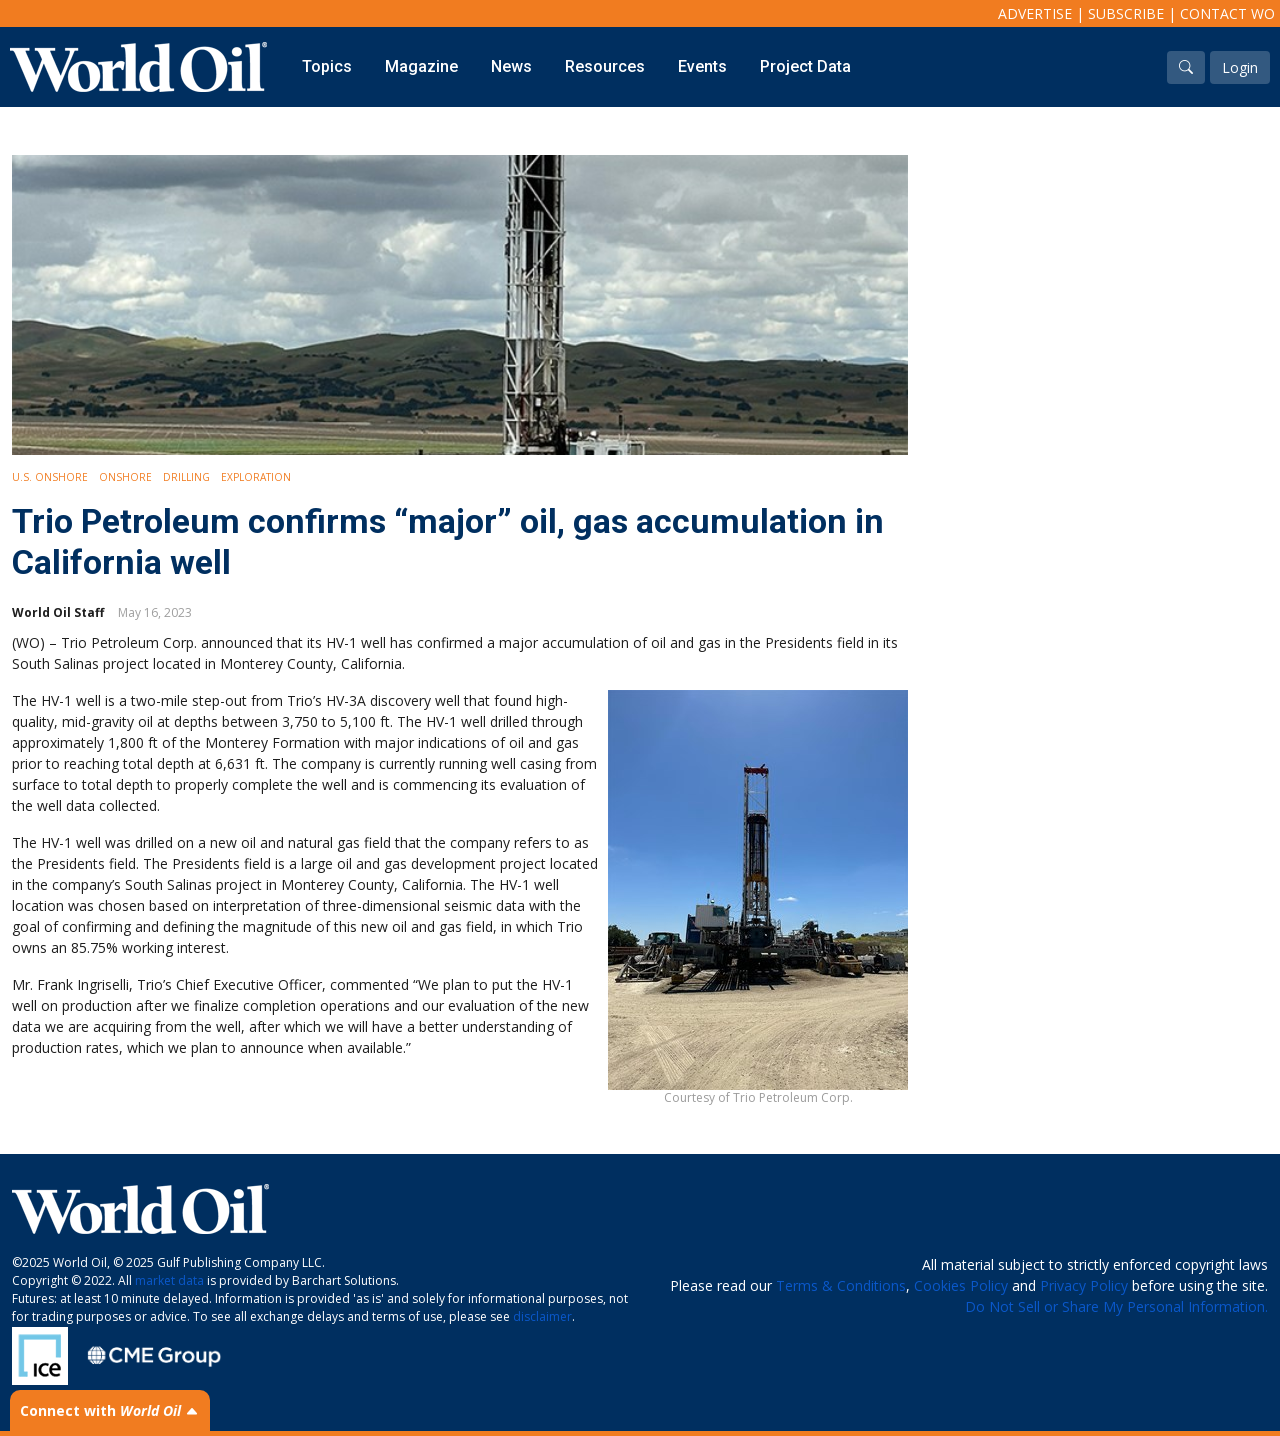  What do you see at coordinates (169, 1280) in the screenshot?
I see `market data` at bounding box center [169, 1280].